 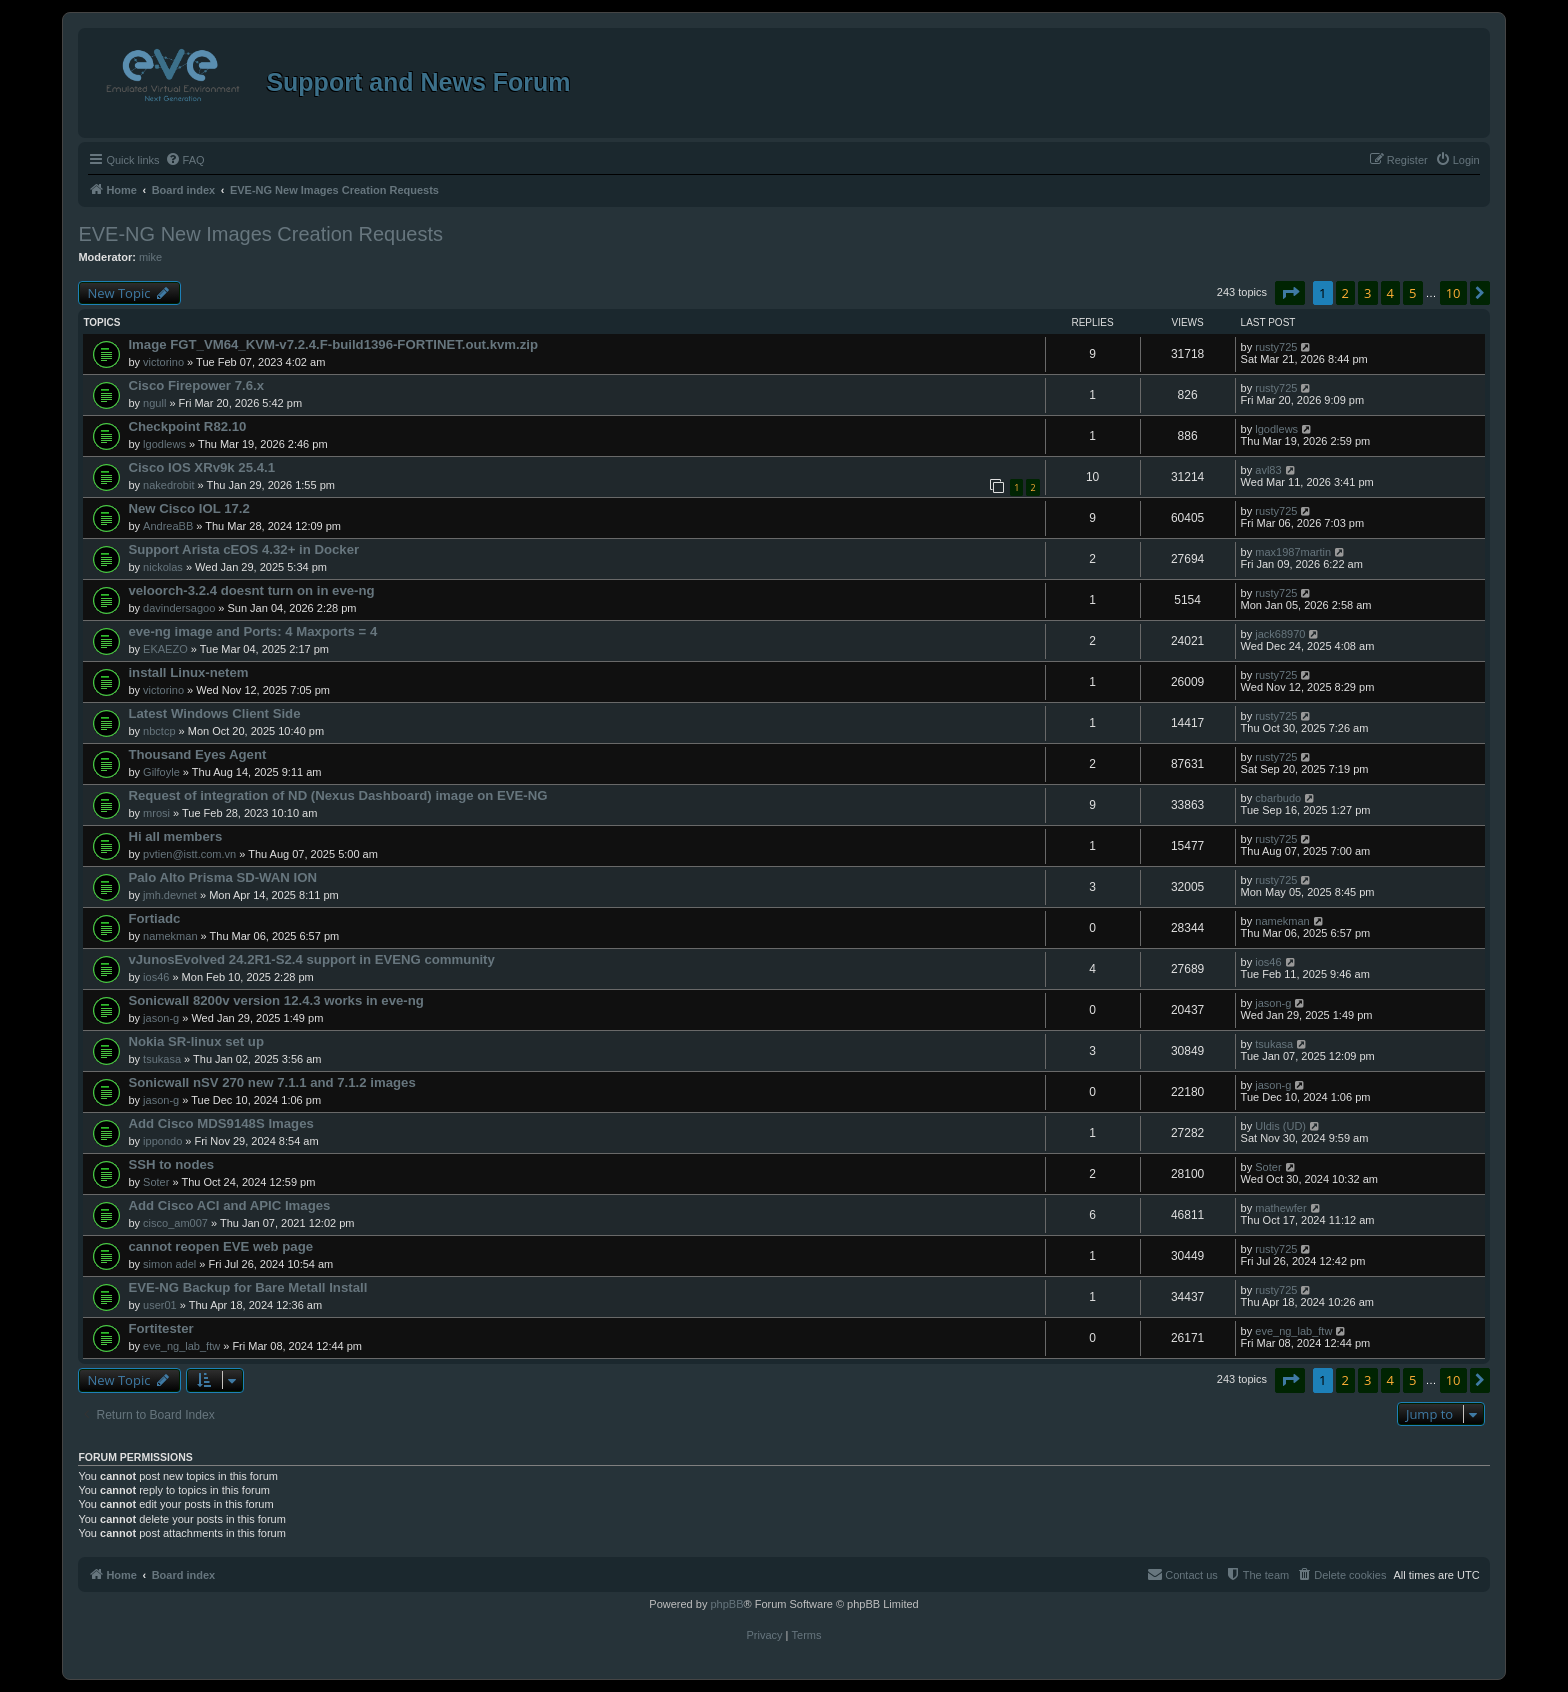 I want to click on Thousand Eyes Agent, so click(x=197, y=754).